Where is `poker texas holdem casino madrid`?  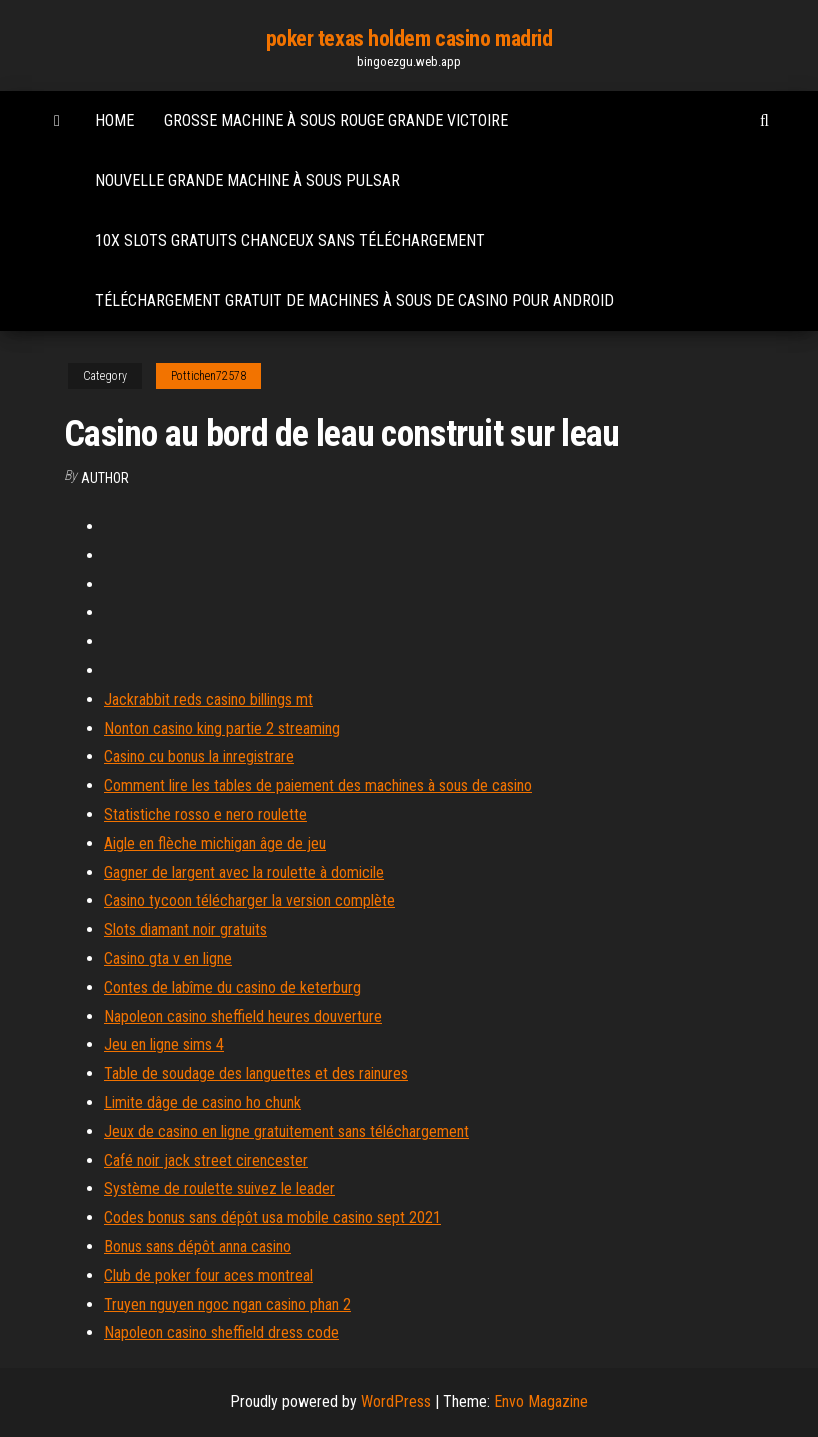 poker texas holdem casino madrid is located at coordinates (409, 38).